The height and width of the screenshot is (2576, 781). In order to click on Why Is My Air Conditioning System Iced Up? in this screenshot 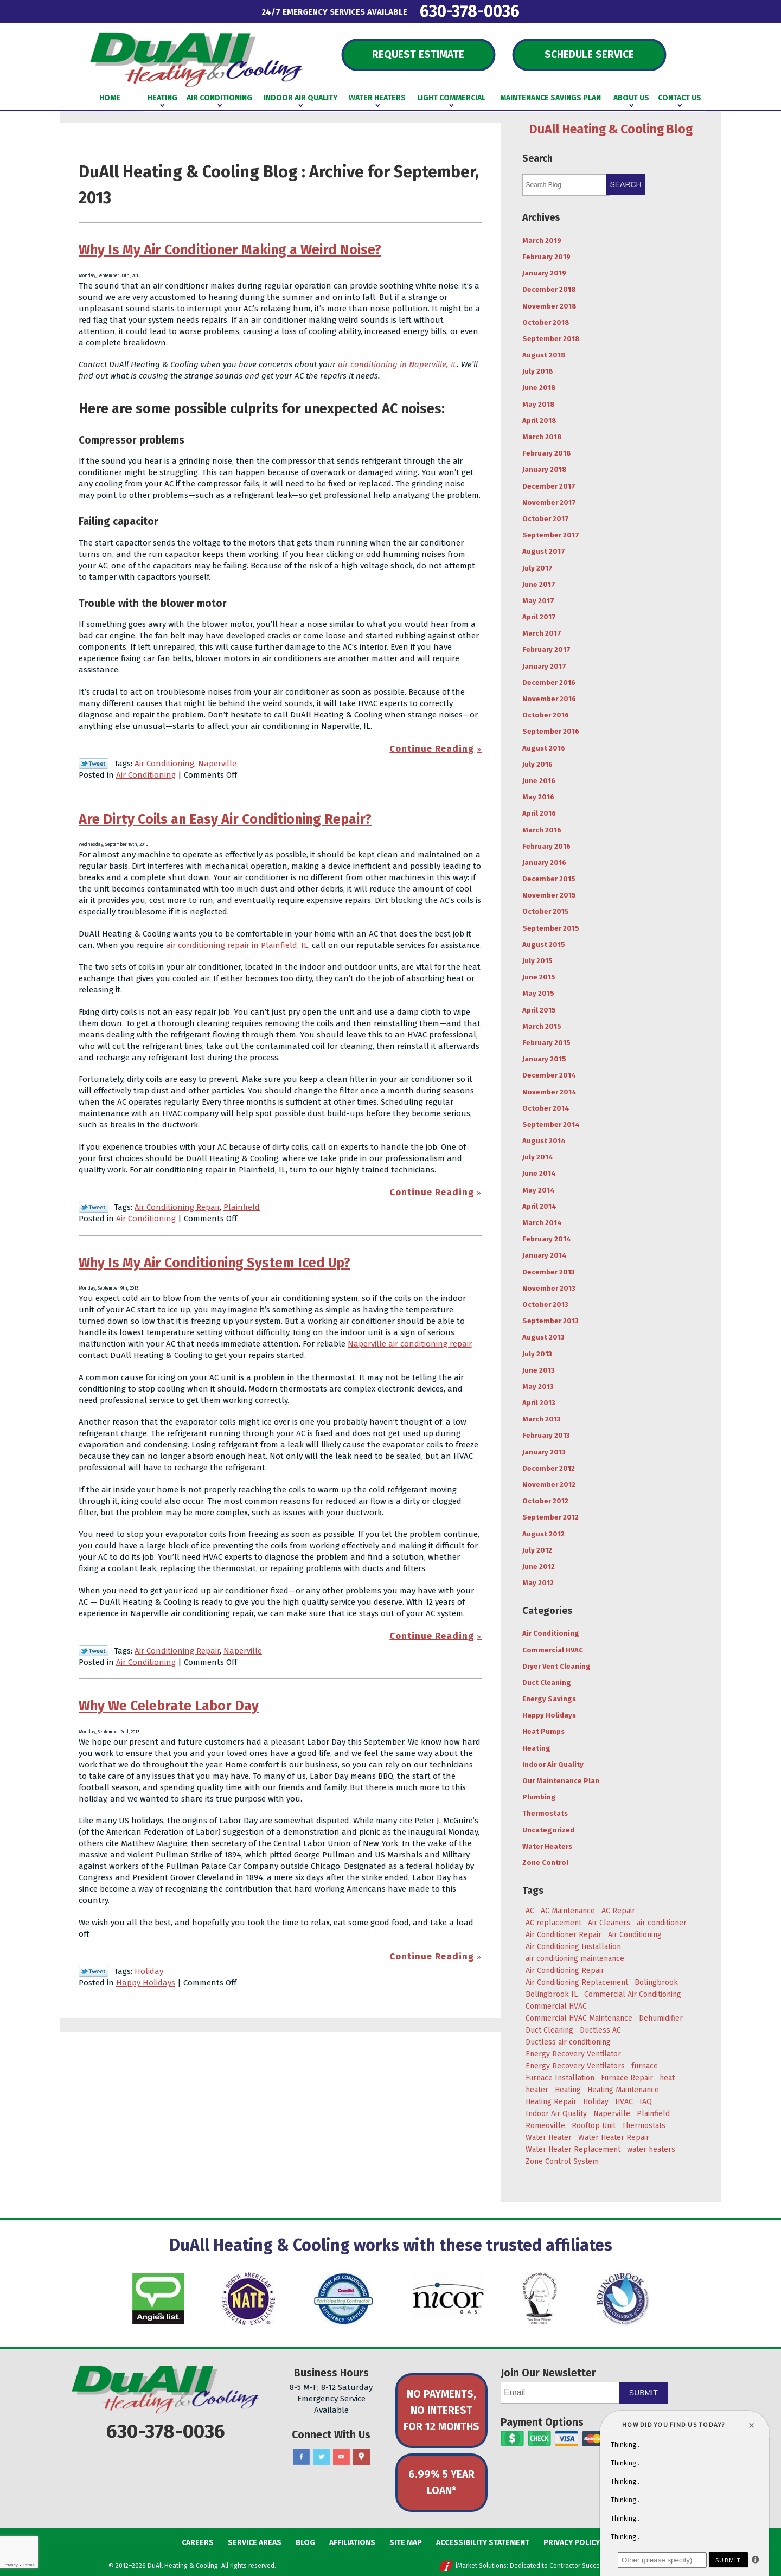, I will do `click(214, 1263)`.